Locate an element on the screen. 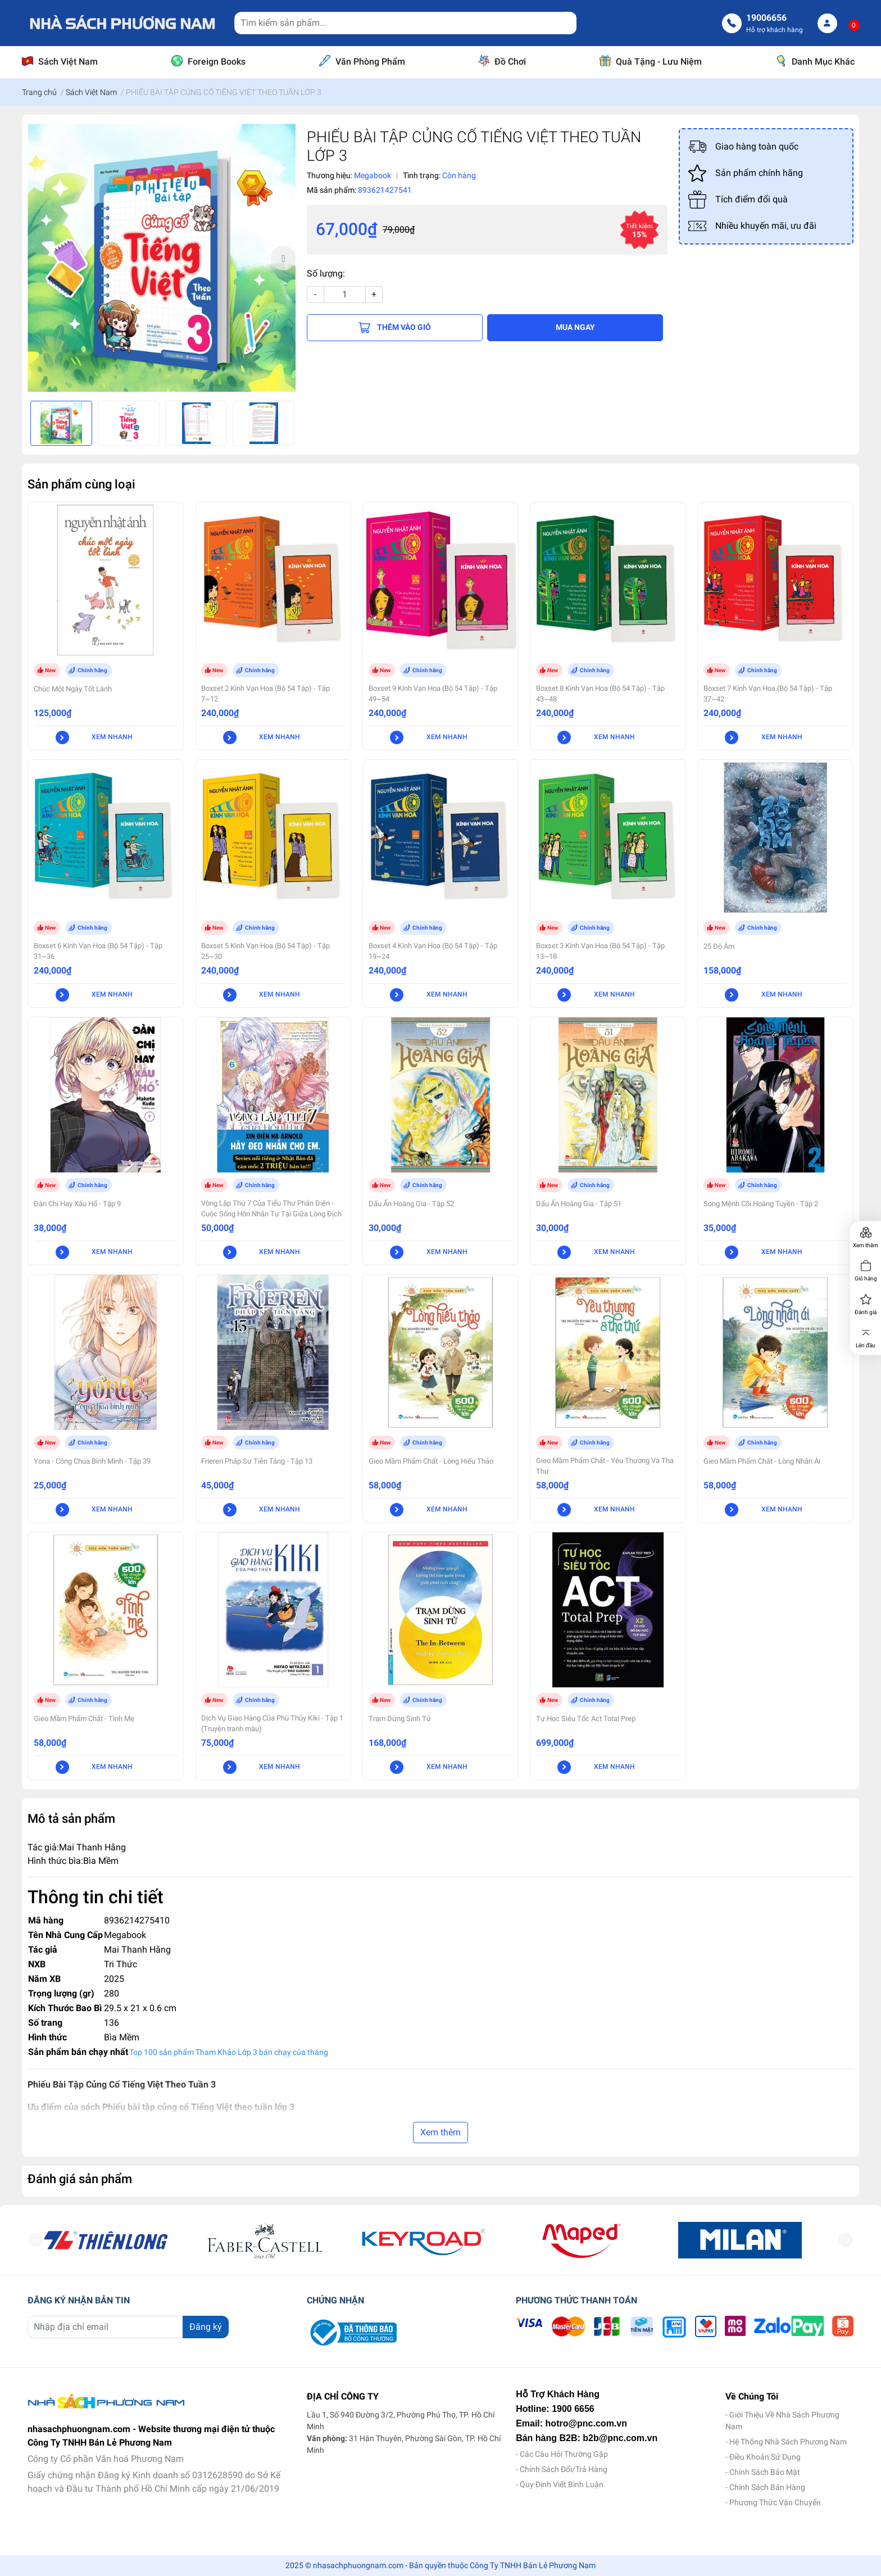 This screenshot has height=2576, width=881. Số lượng: is located at coordinates (326, 273).